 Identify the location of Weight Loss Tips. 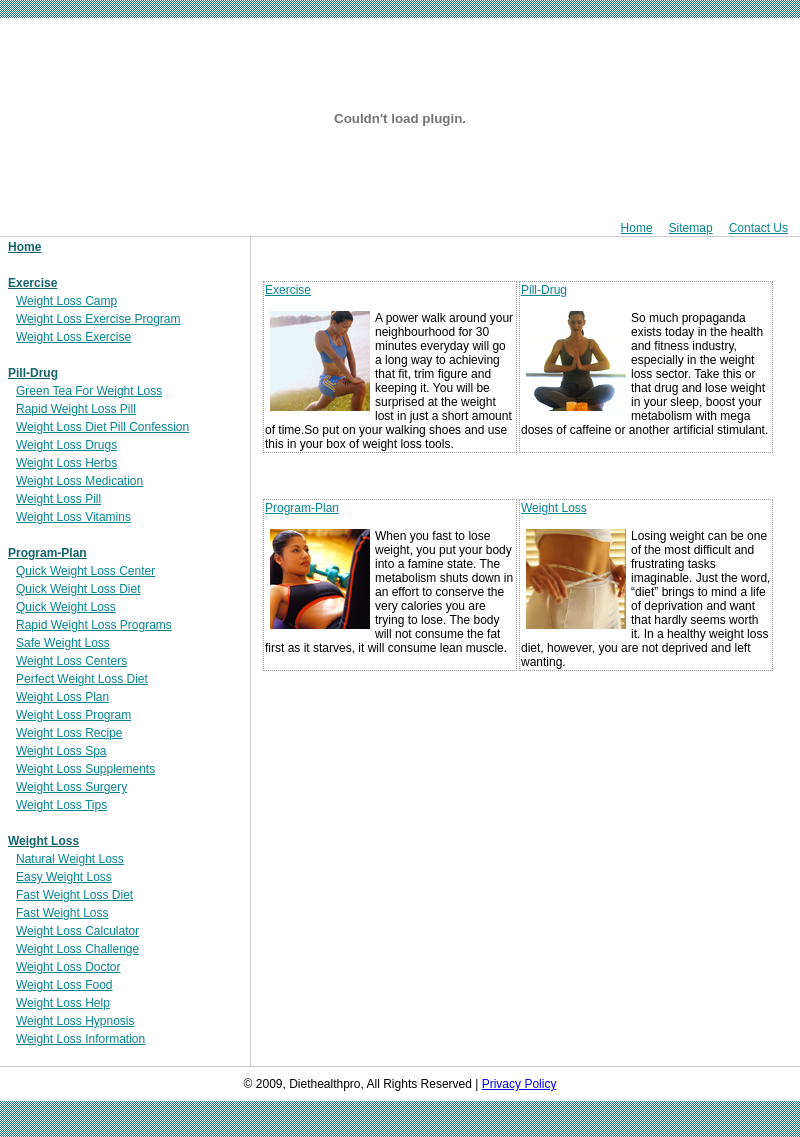
(61, 805).